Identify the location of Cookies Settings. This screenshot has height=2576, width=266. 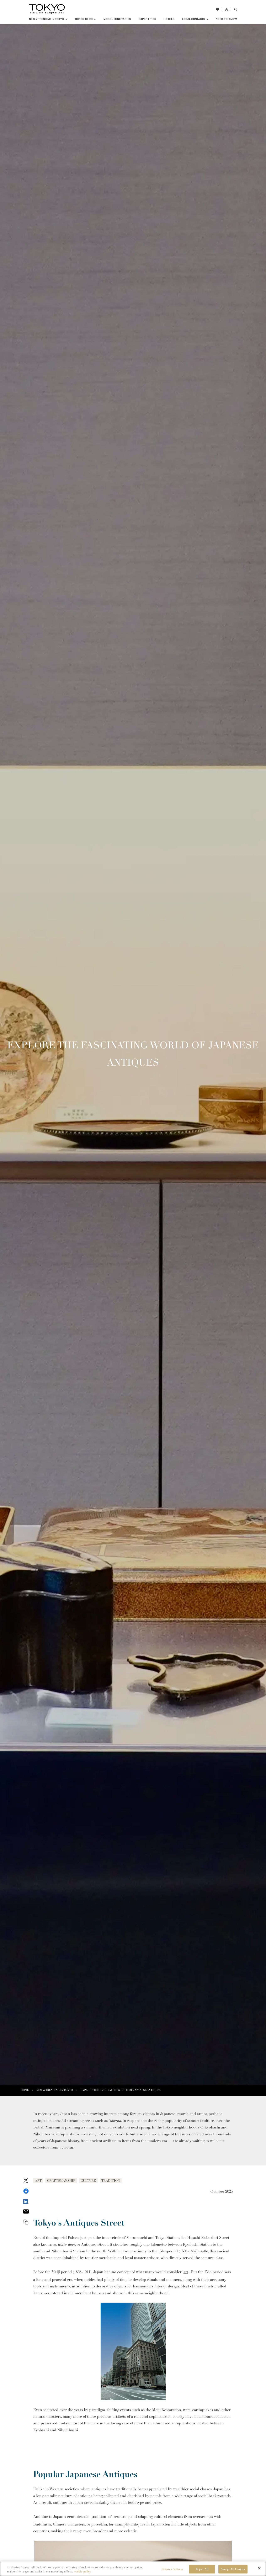
(172, 2569).